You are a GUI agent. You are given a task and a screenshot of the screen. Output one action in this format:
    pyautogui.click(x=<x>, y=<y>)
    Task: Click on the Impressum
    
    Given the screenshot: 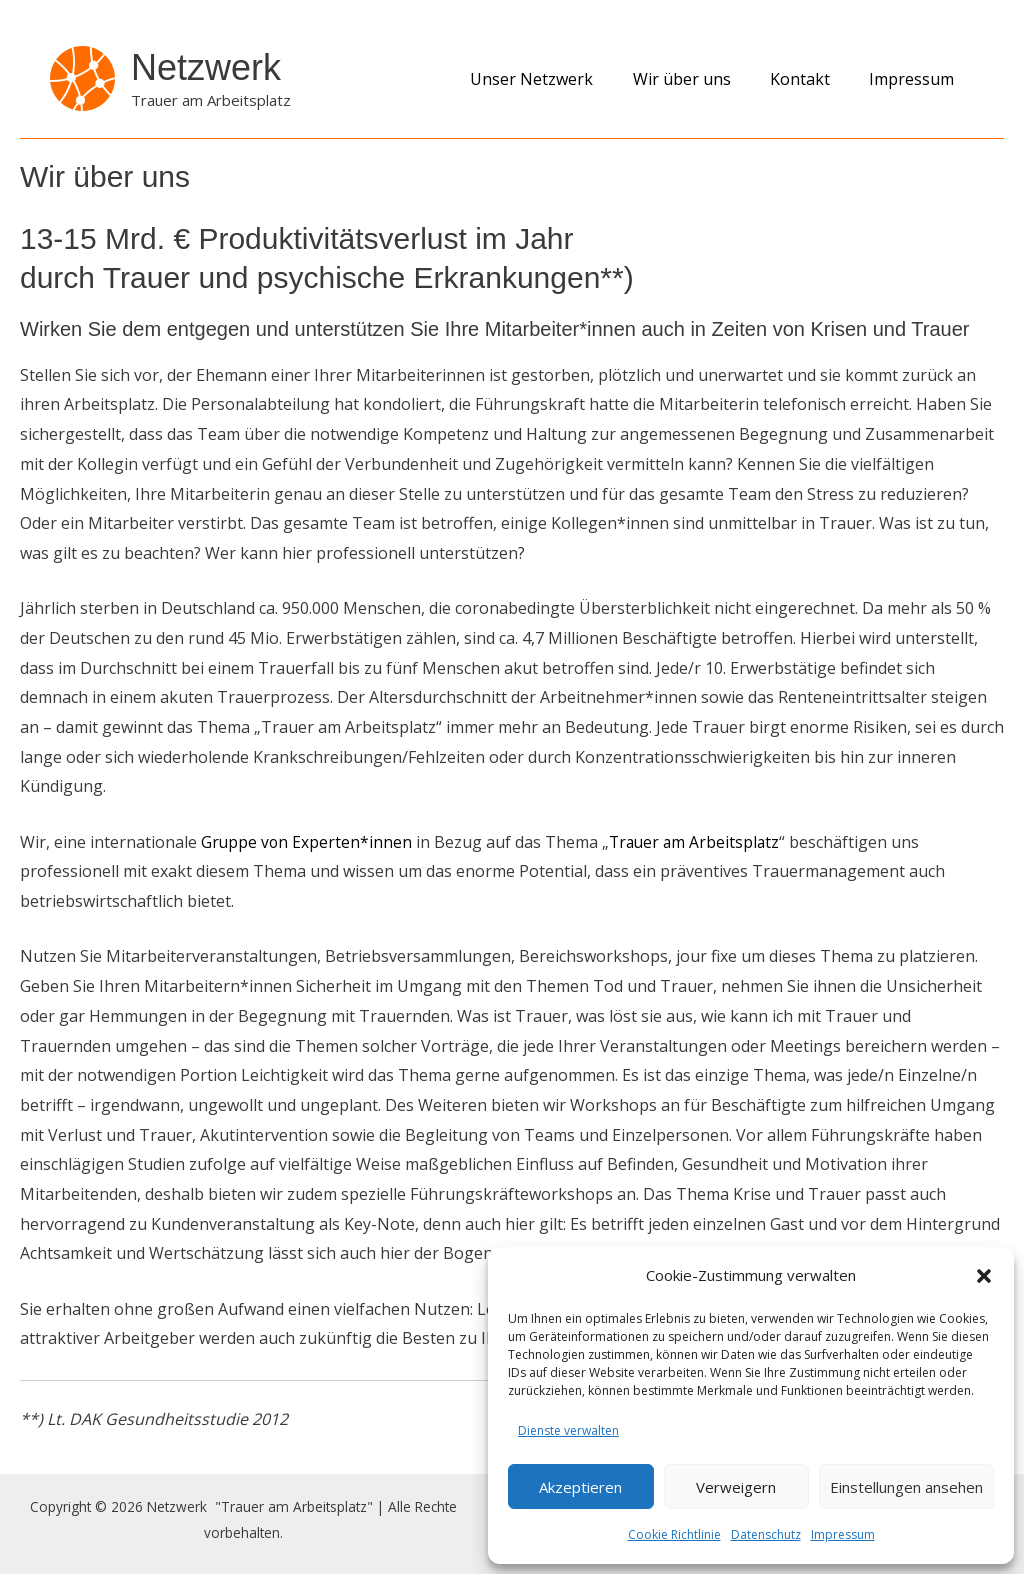 What is the action you would take?
    pyautogui.click(x=843, y=1534)
    